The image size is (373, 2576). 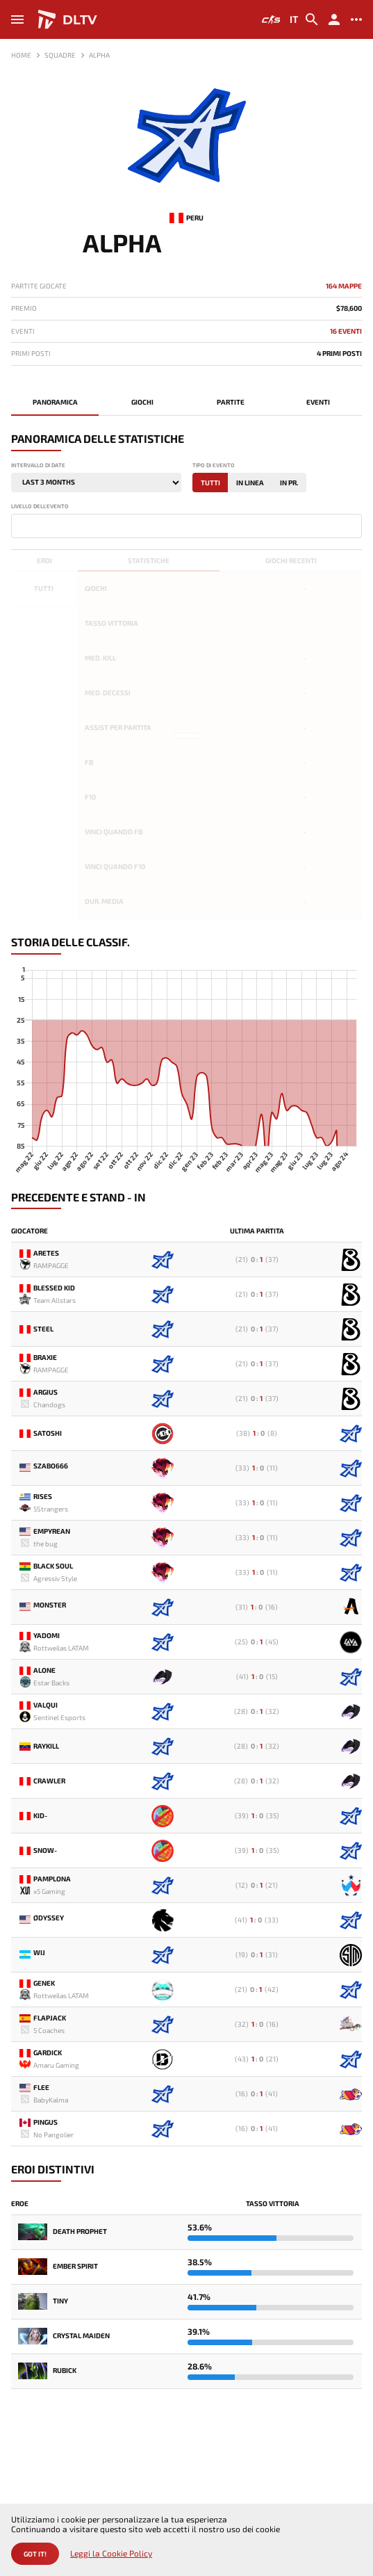 What do you see at coordinates (230, 402) in the screenshot?
I see `Partite` at bounding box center [230, 402].